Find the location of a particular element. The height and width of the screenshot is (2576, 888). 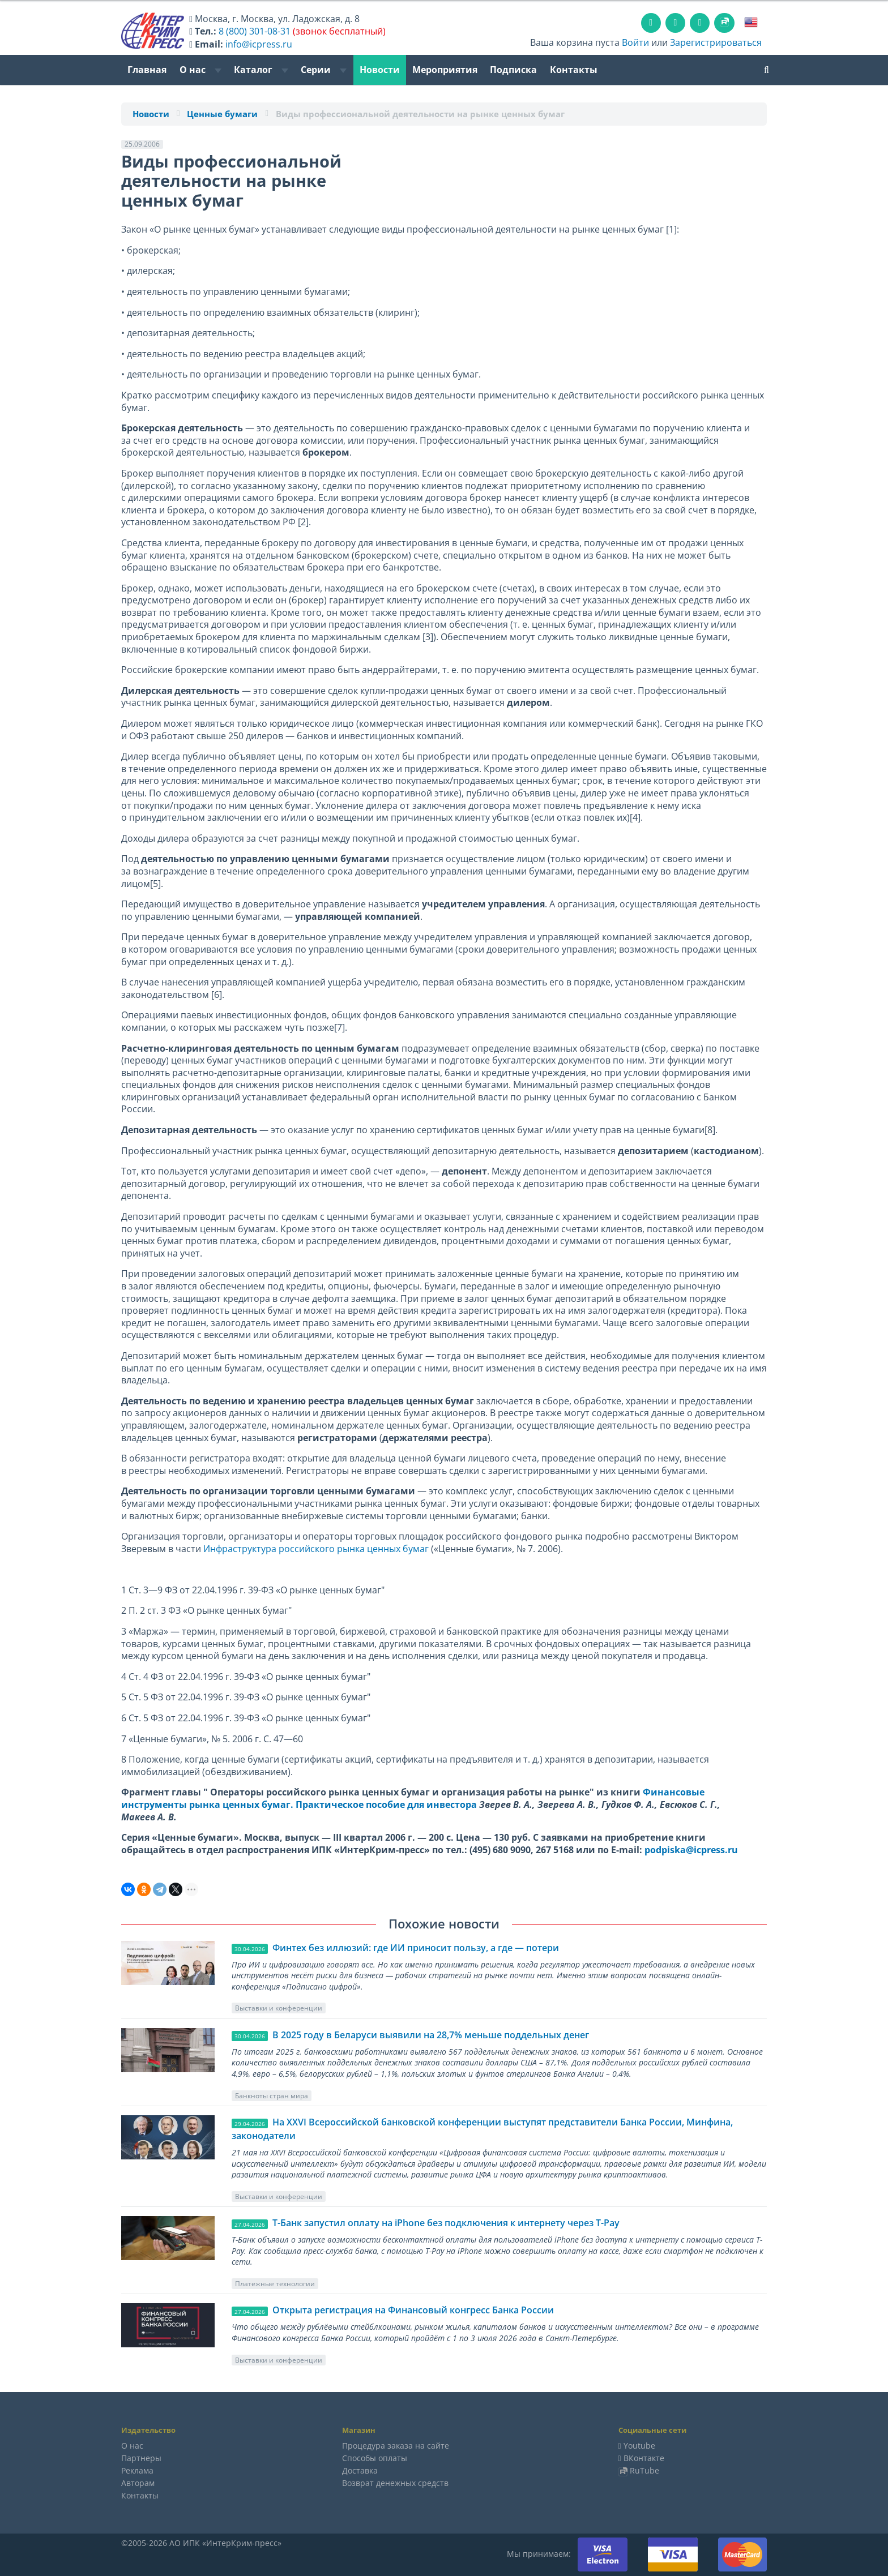

Реклама is located at coordinates (137, 2470).